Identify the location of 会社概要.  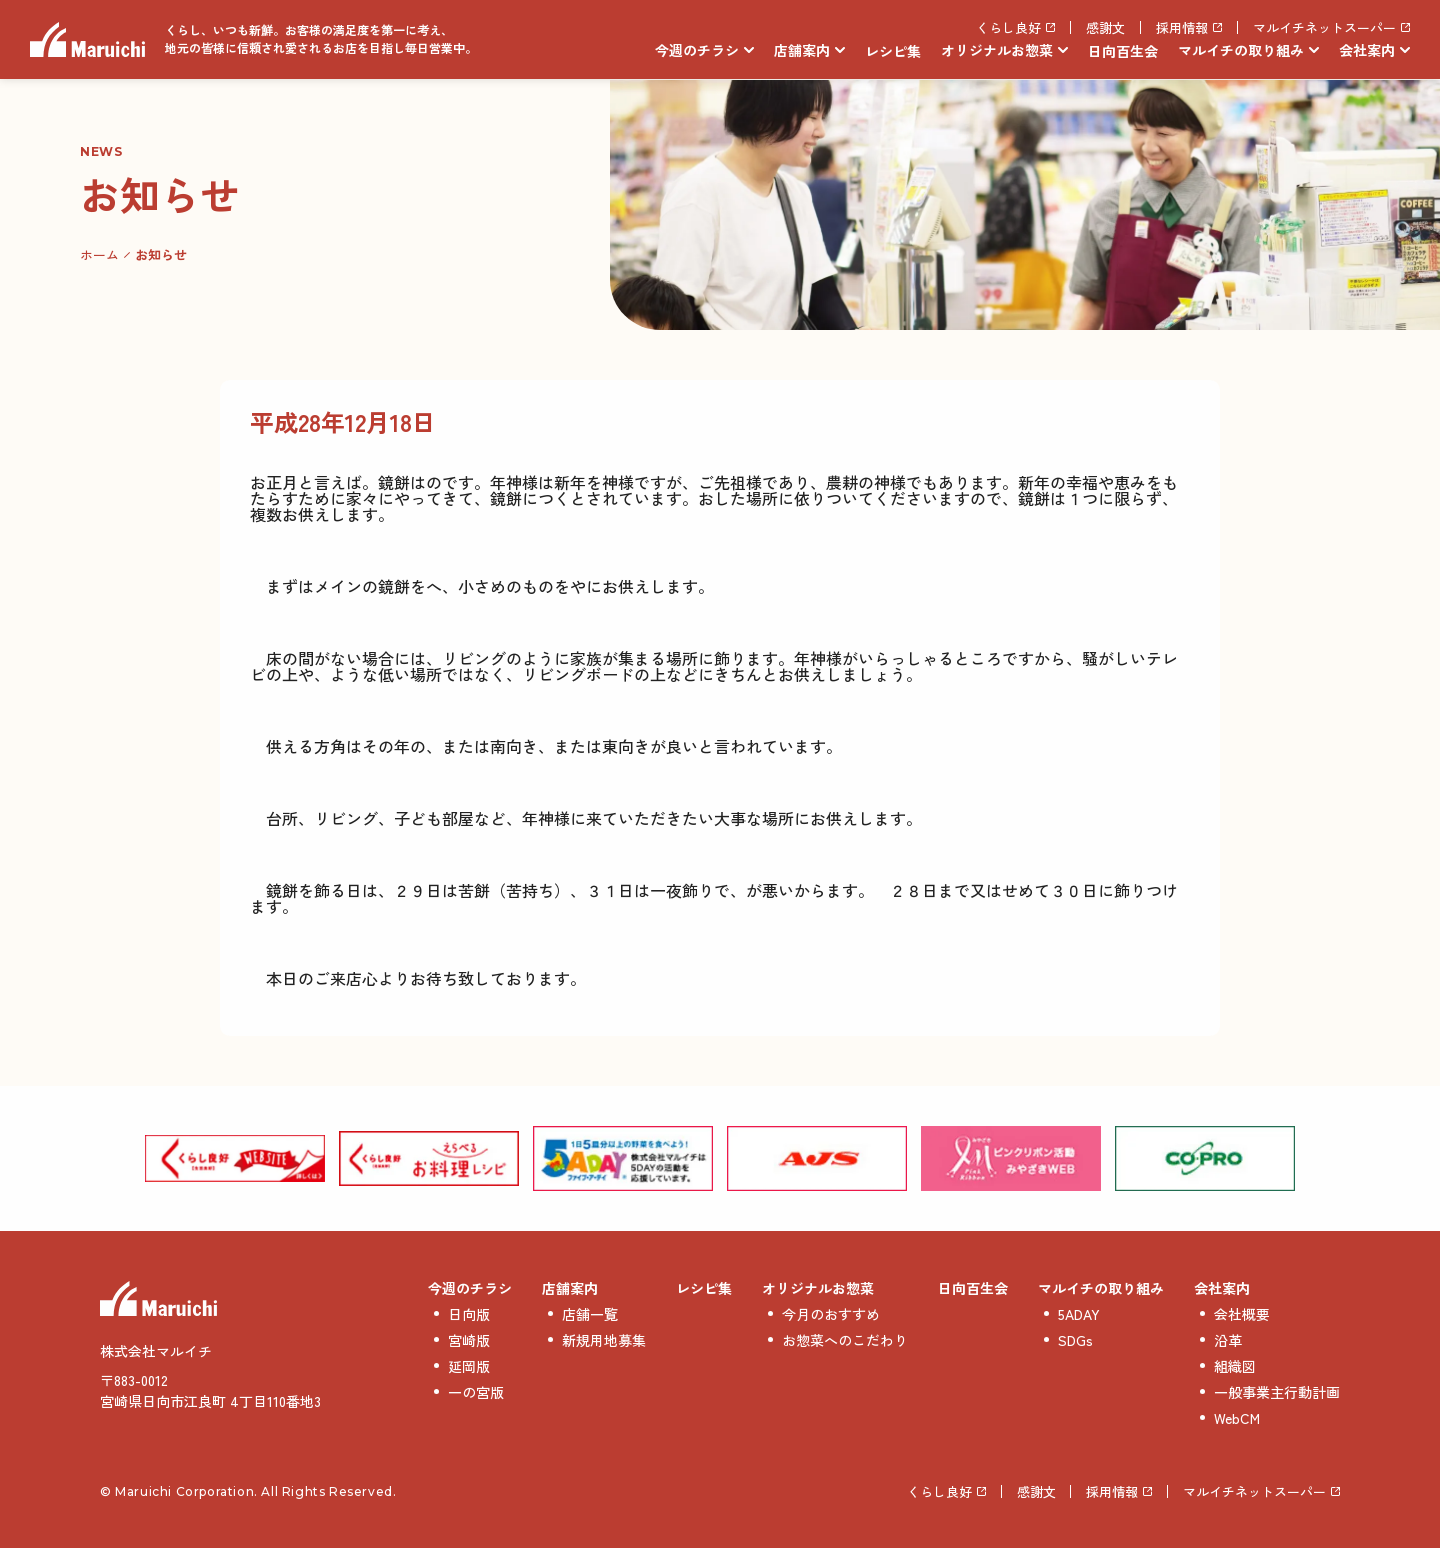
(1242, 1314).